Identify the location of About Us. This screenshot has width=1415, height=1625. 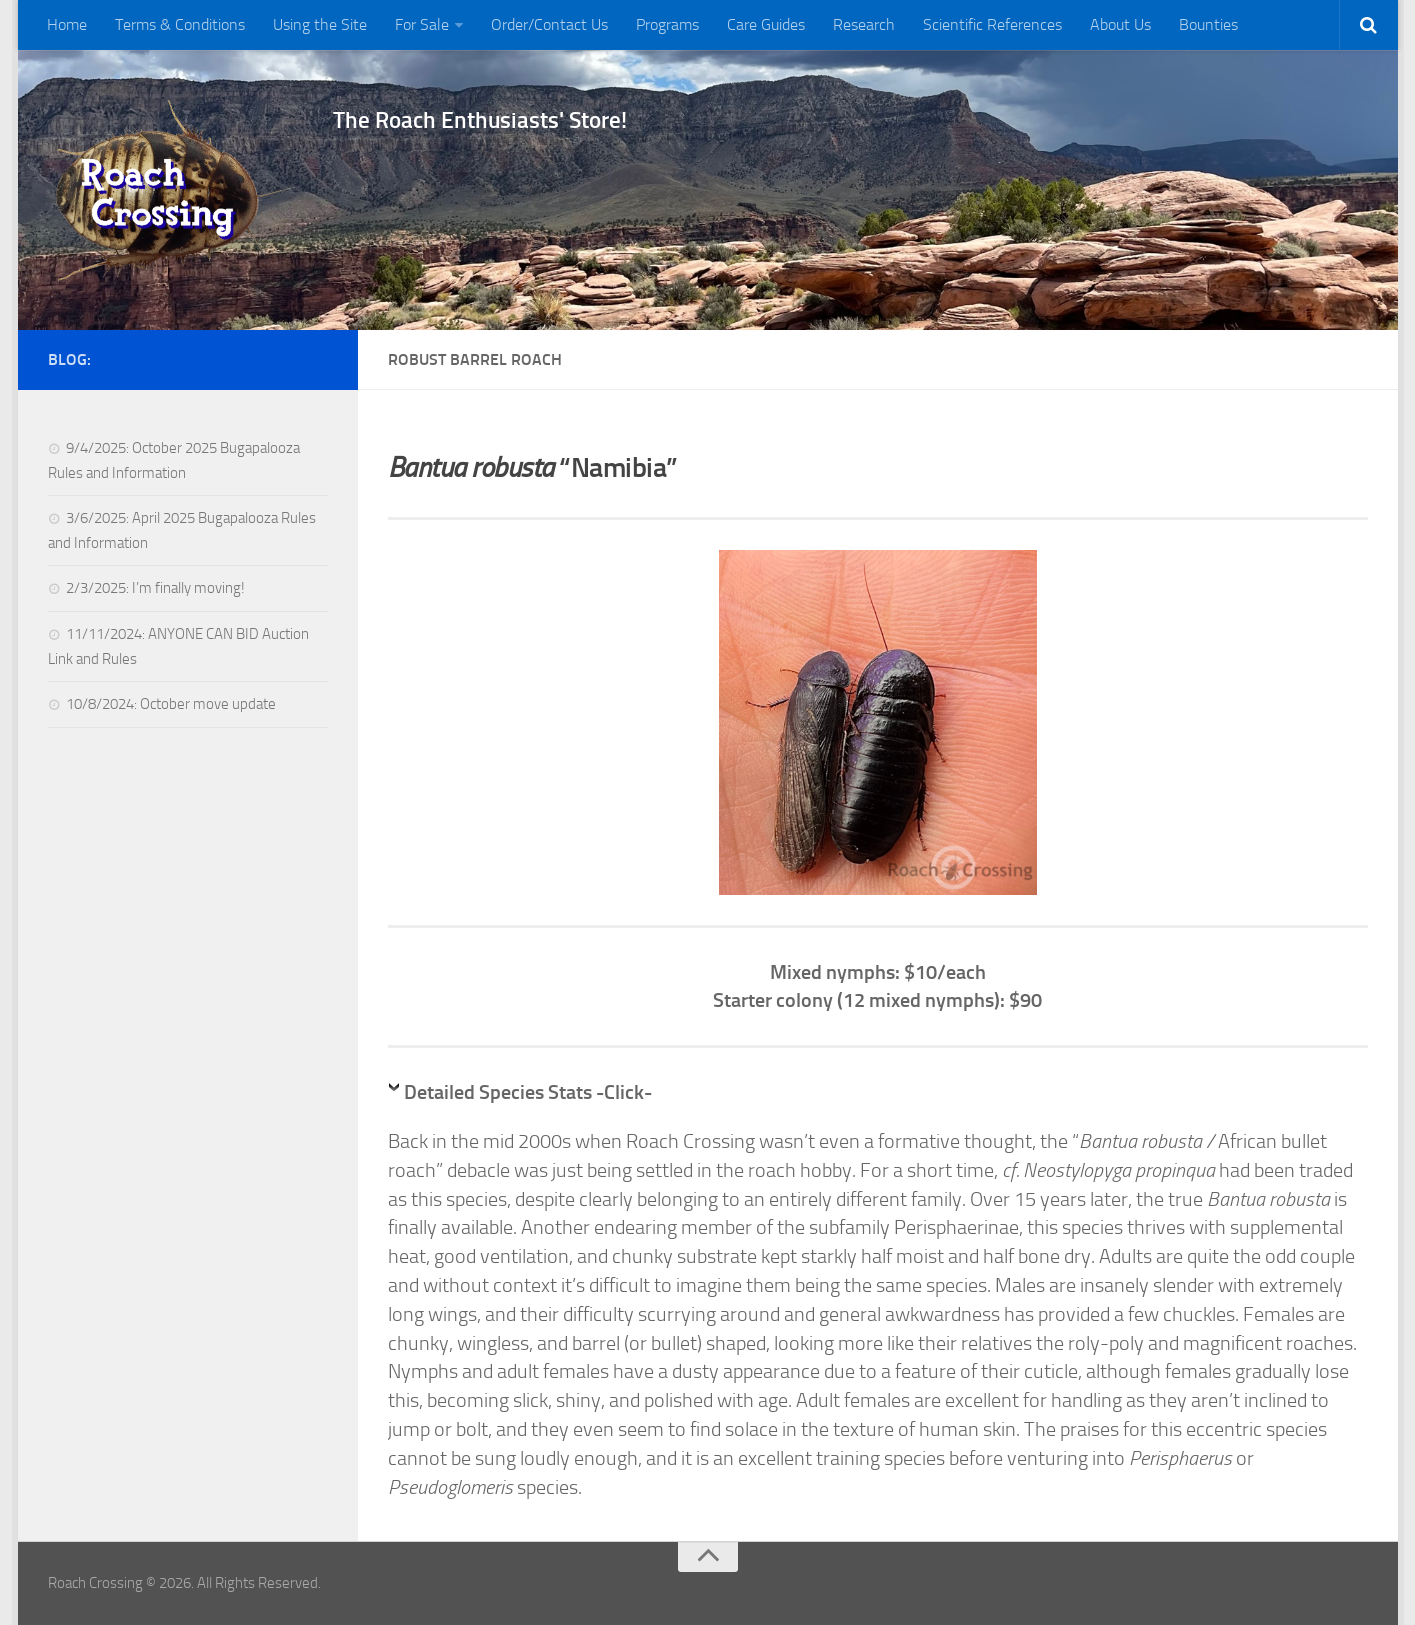
(1120, 24).